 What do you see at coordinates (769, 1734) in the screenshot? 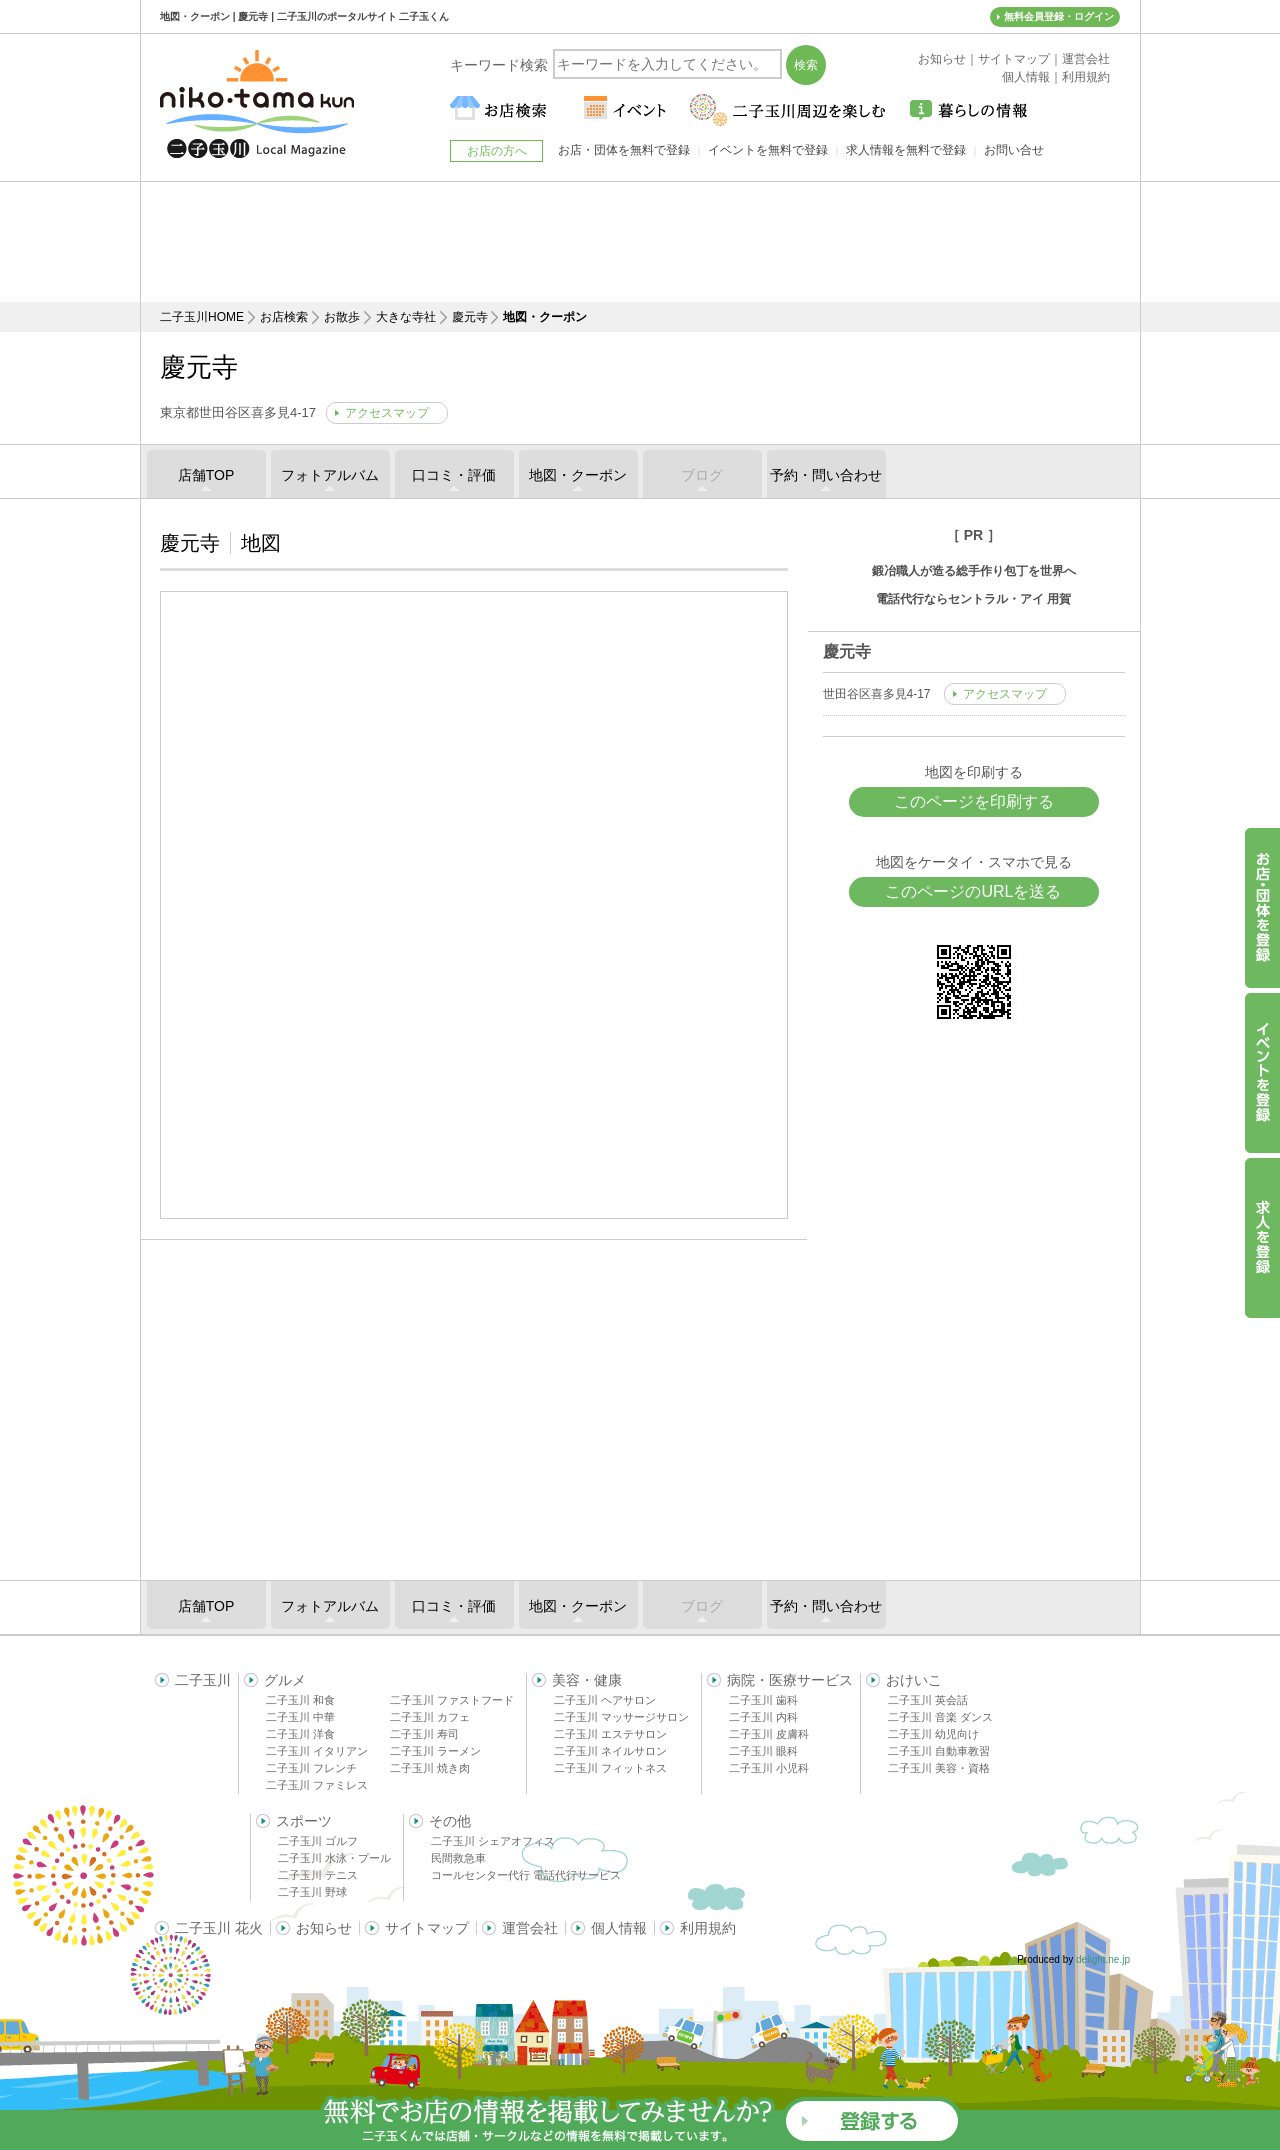
I see `二子玉川 皮膚科` at bounding box center [769, 1734].